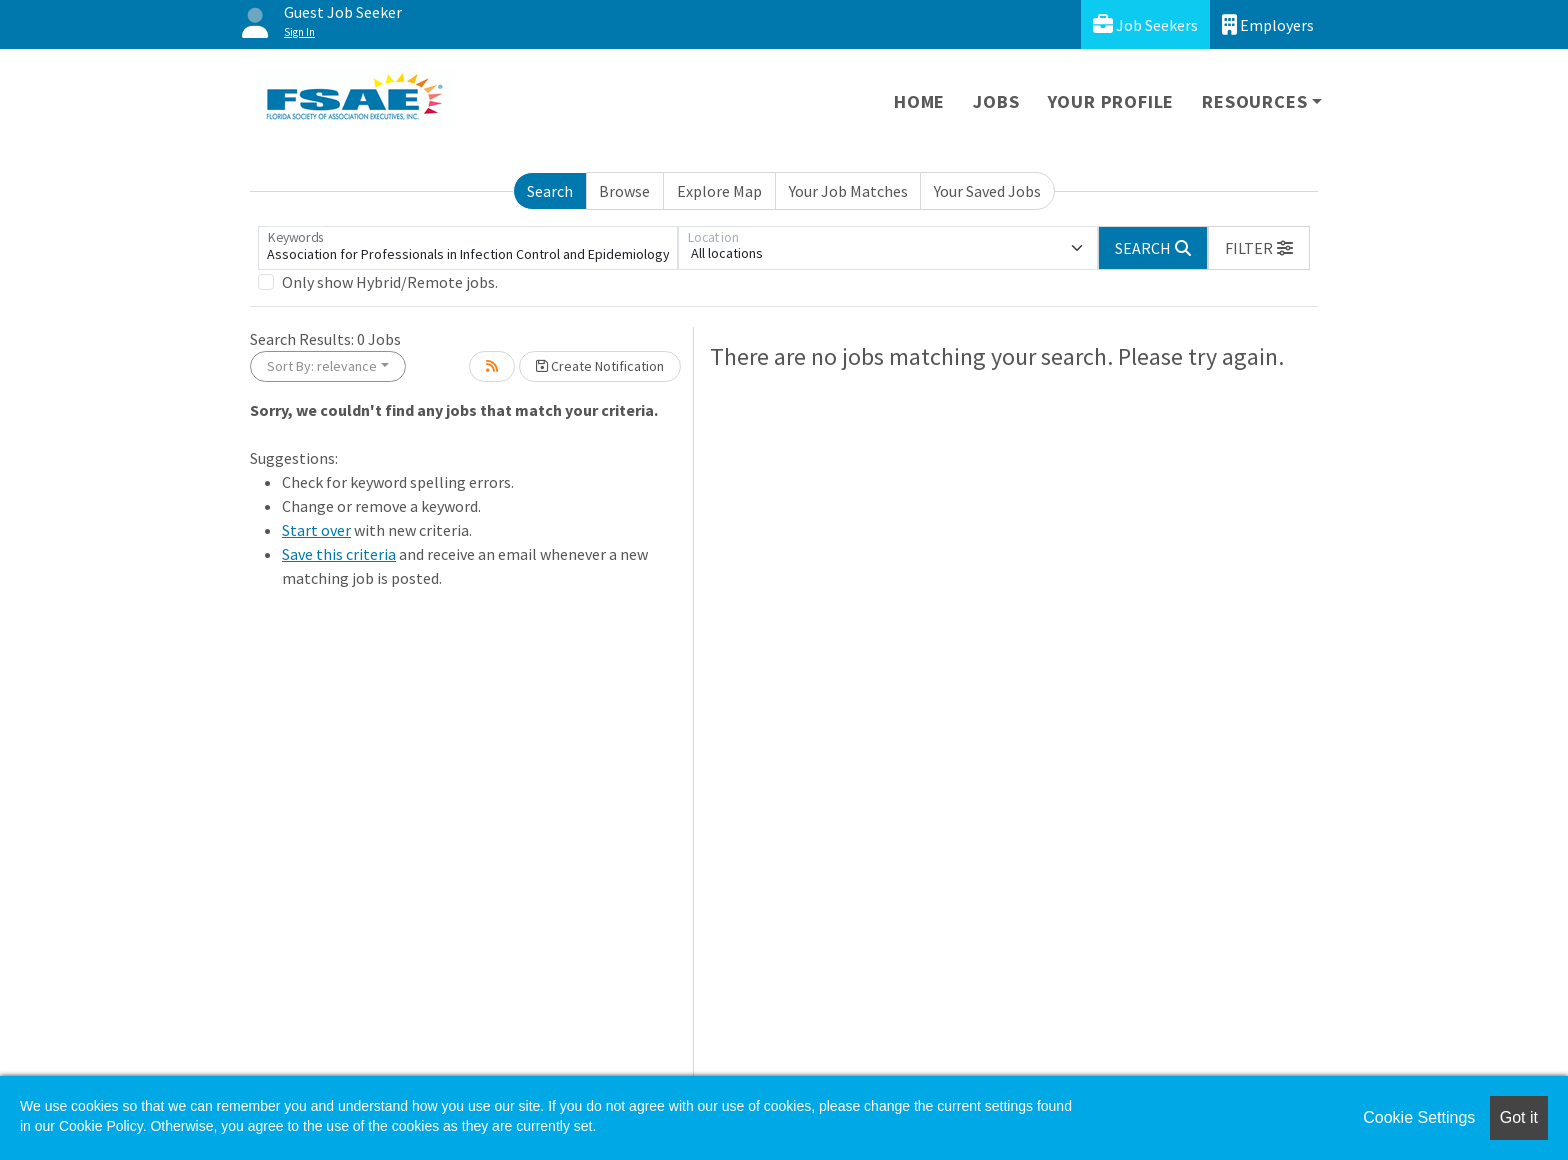  I want to click on [button], so click(1259, 248).